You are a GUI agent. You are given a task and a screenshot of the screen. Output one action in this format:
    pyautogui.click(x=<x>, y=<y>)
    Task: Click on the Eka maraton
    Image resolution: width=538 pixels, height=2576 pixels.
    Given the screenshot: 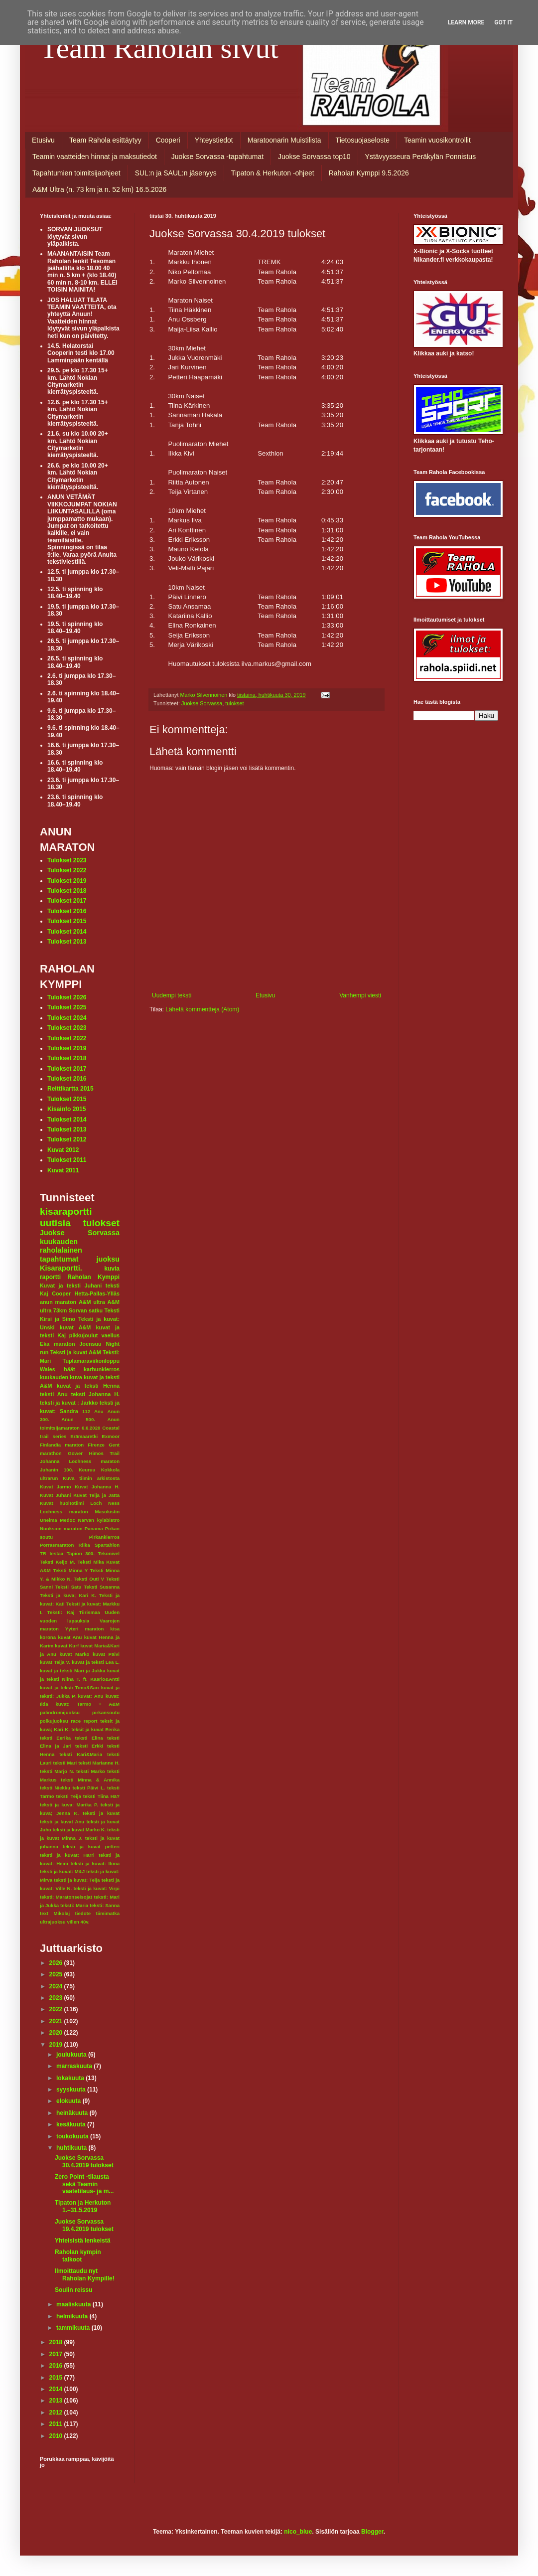 What is the action you would take?
    pyautogui.click(x=57, y=1344)
    